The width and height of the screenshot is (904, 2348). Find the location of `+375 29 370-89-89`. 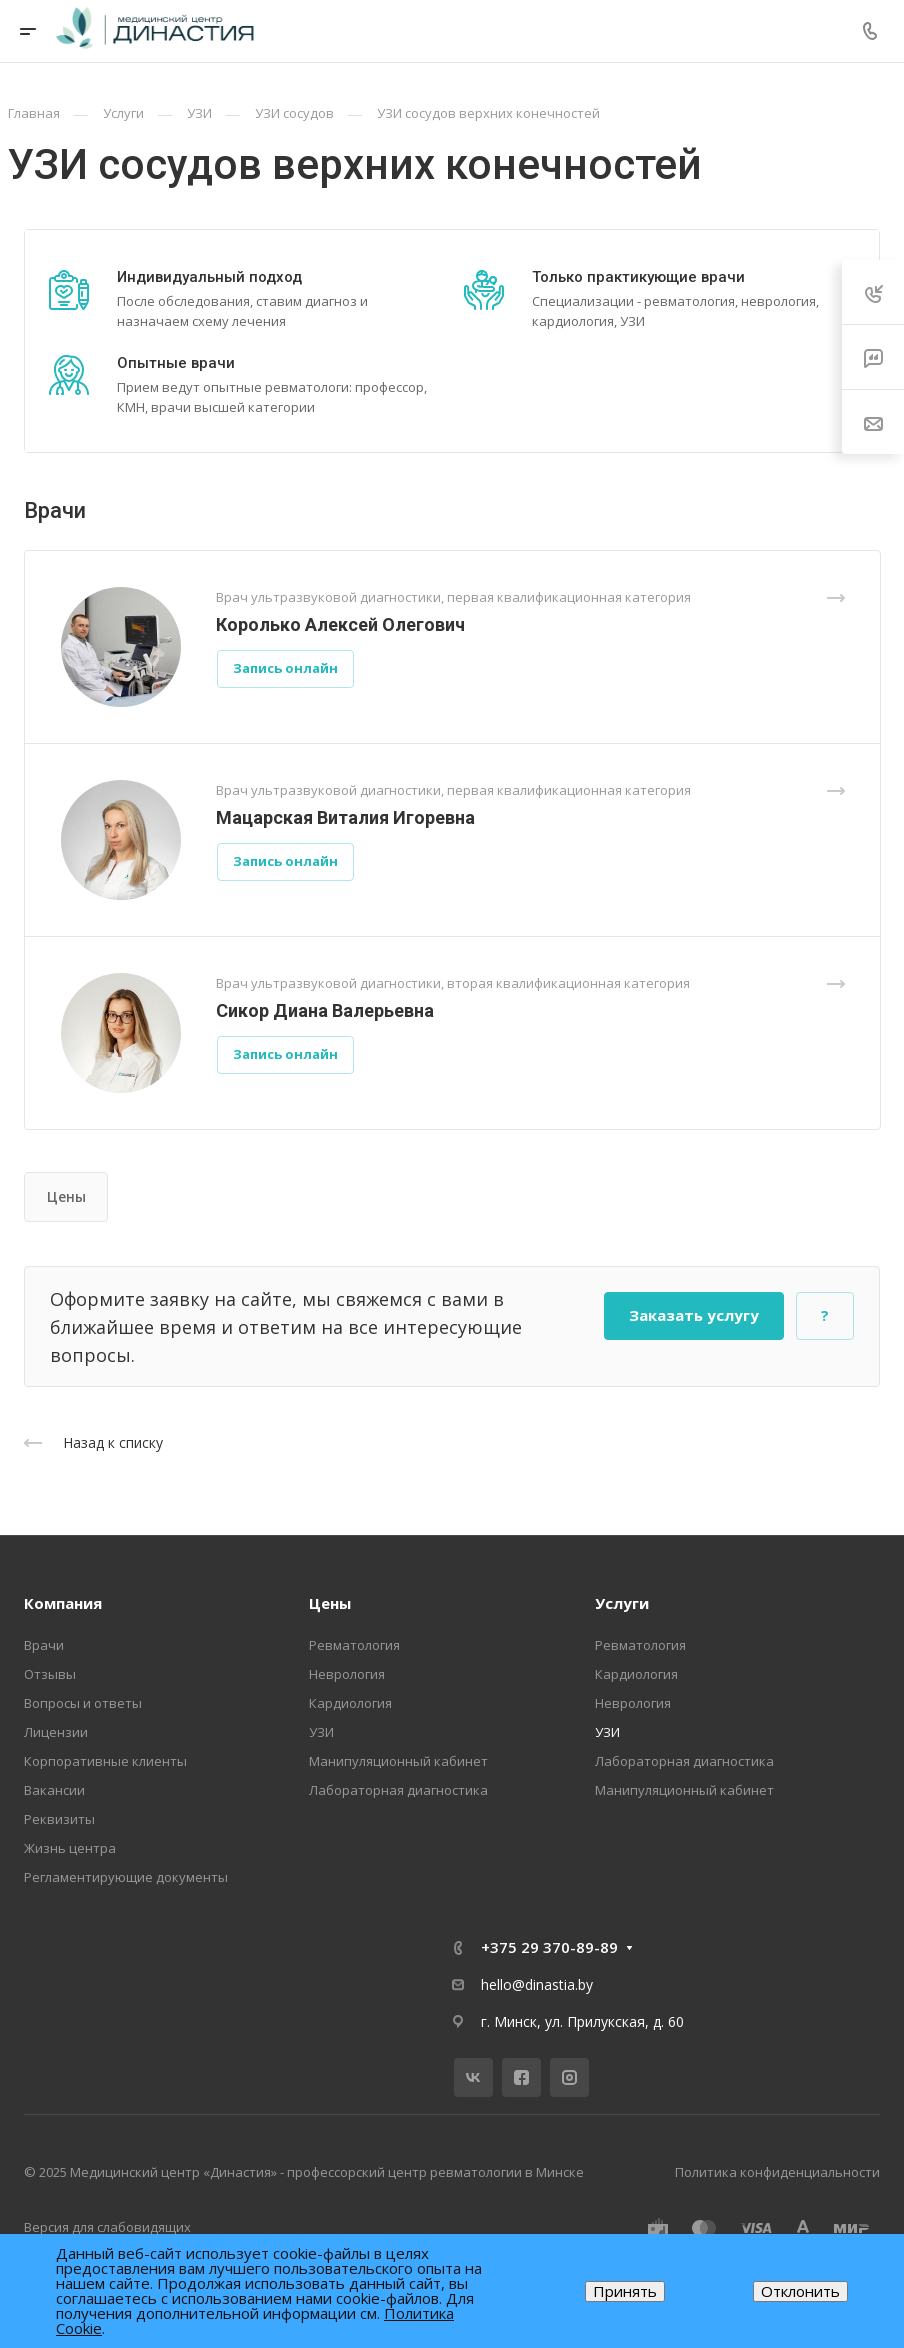

+375 29 370-89-89 is located at coordinates (549, 1947).